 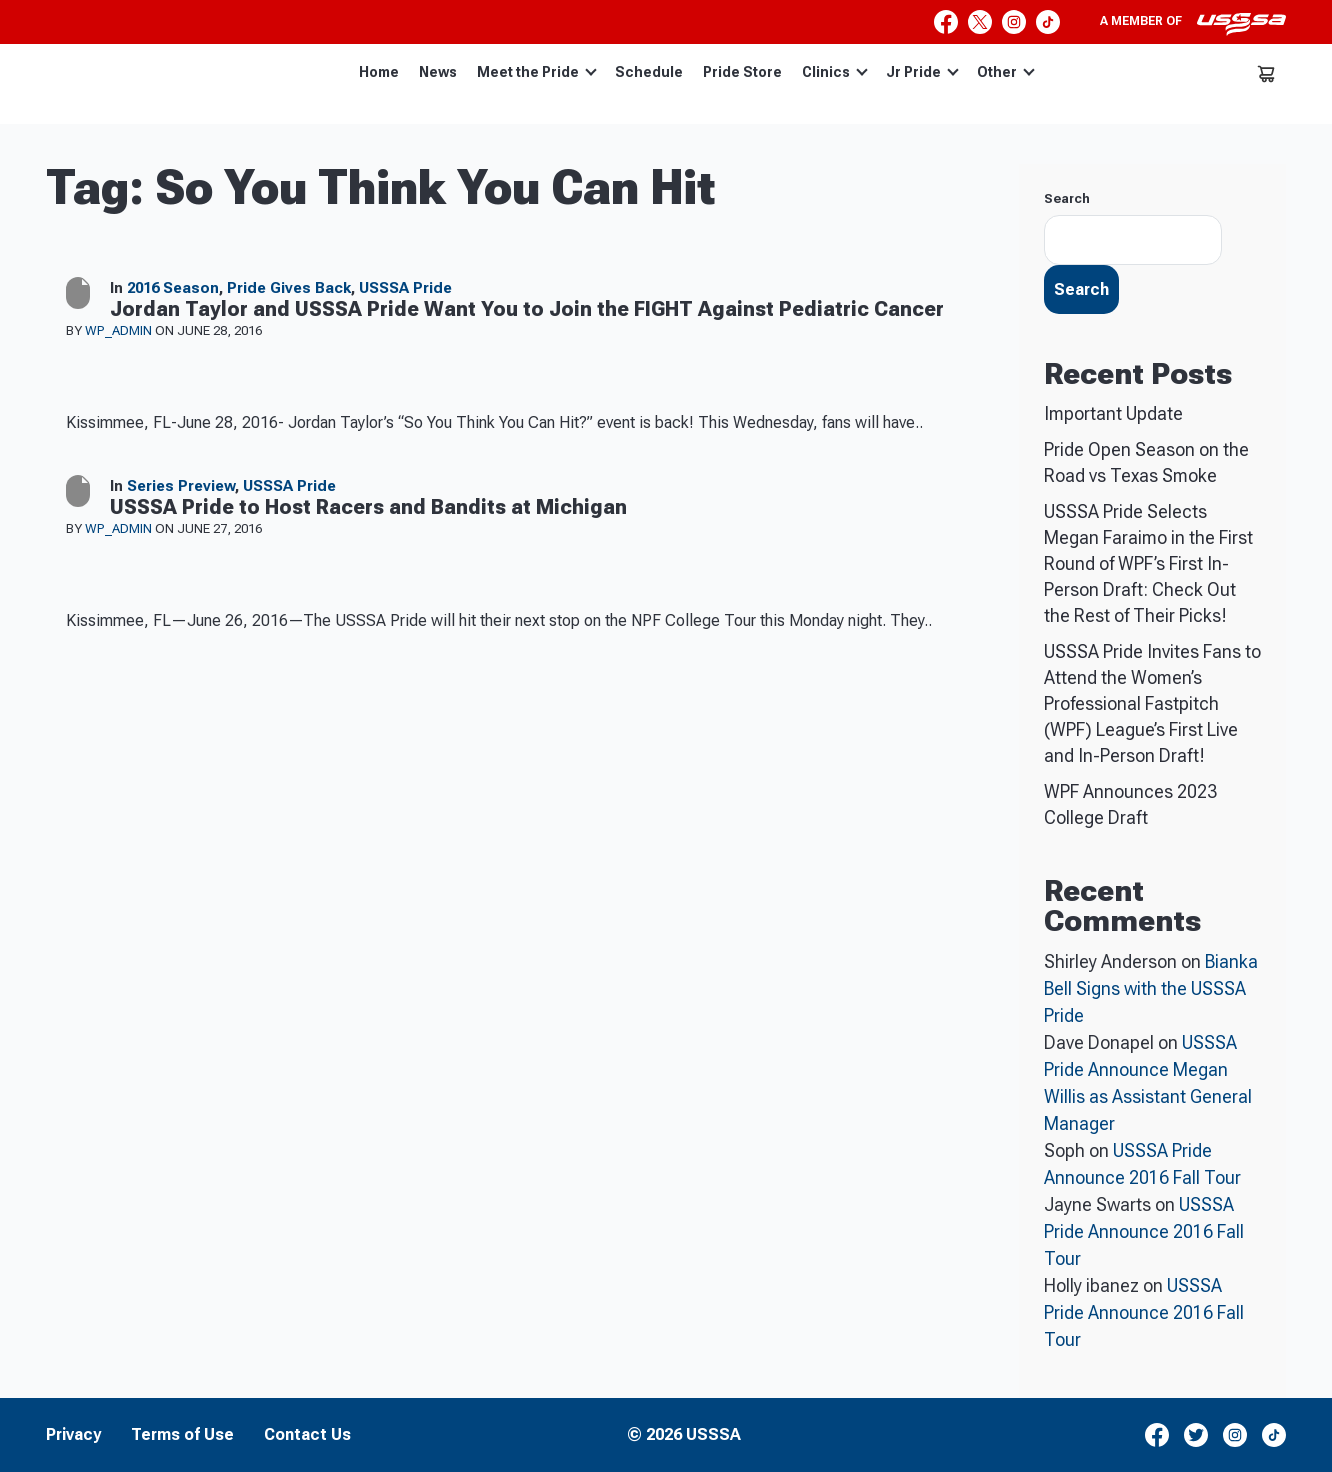 What do you see at coordinates (182, 1435) in the screenshot?
I see `Terms of Use` at bounding box center [182, 1435].